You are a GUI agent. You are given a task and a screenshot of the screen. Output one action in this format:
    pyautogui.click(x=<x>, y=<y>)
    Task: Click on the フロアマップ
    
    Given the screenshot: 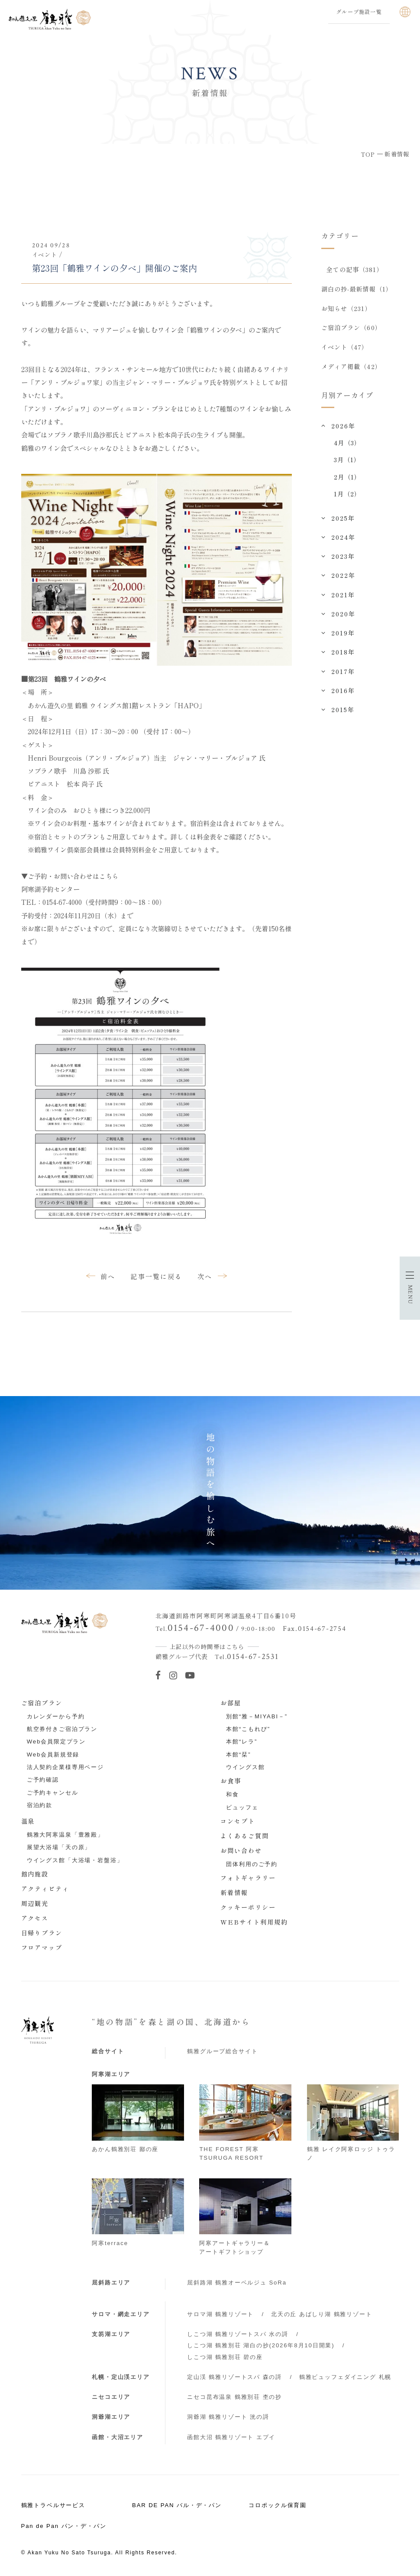 What is the action you would take?
    pyautogui.click(x=42, y=1947)
    